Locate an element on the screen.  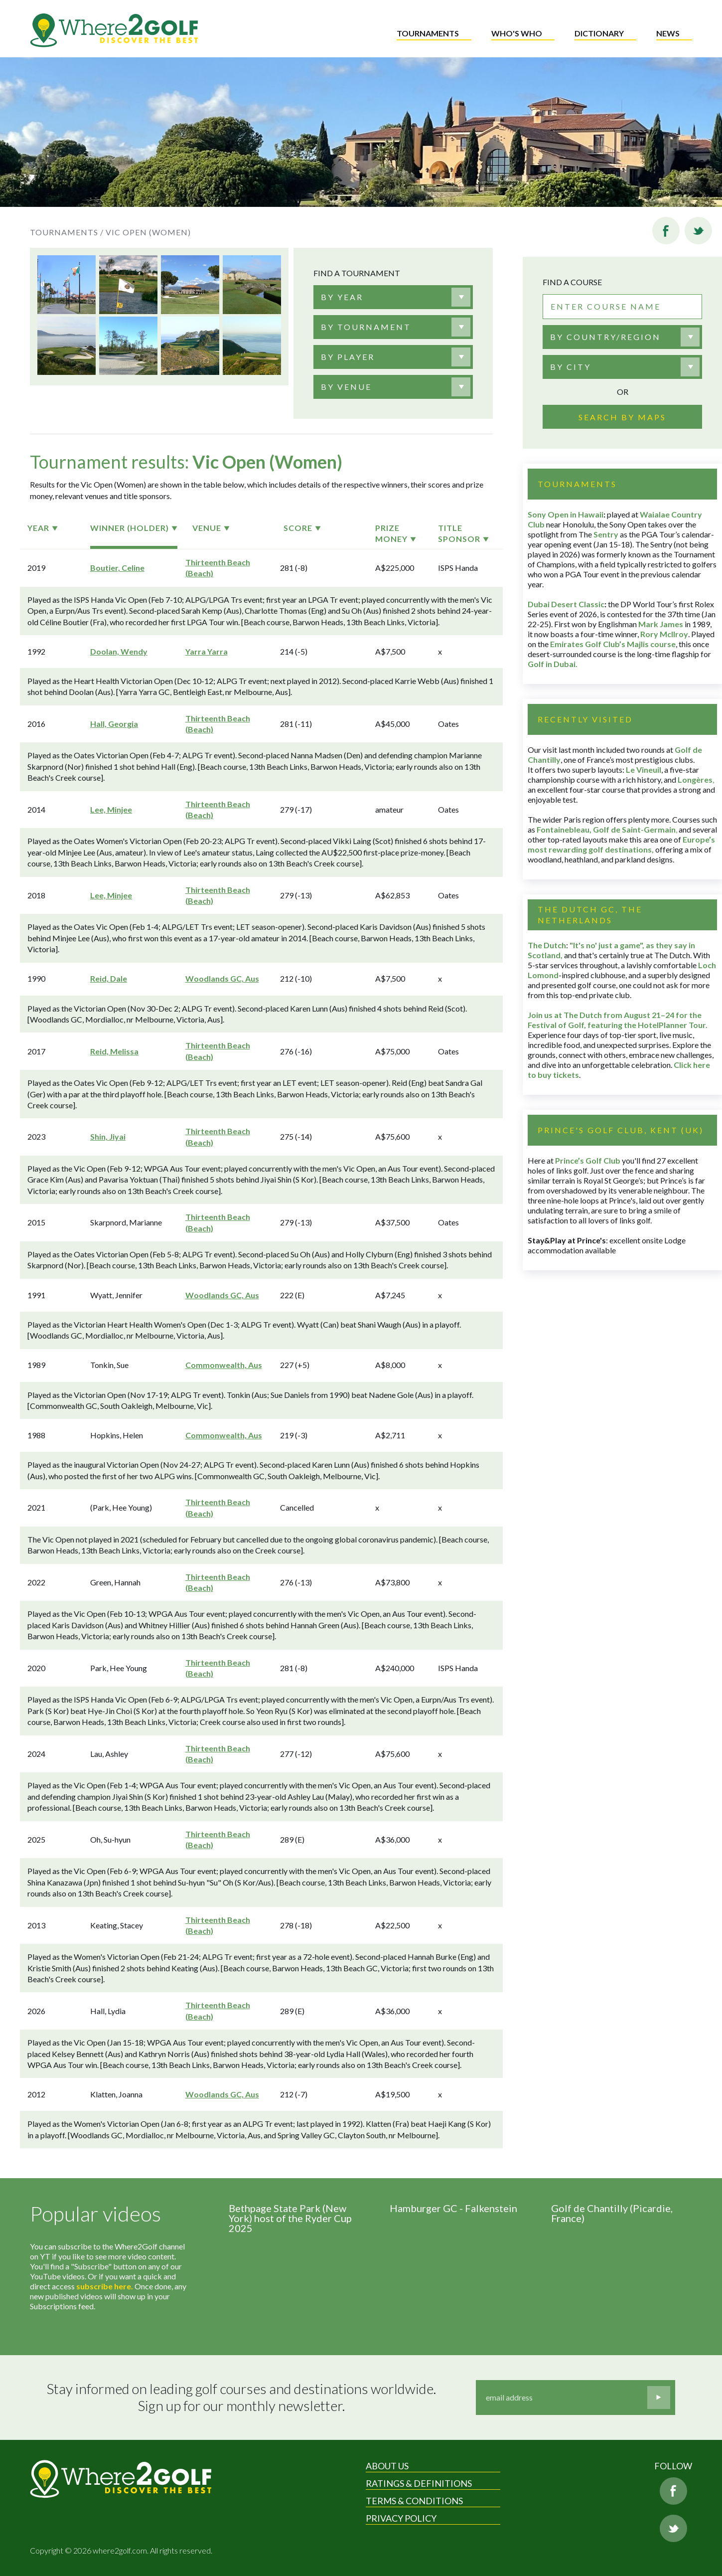
Who's who is located at coordinates (516, 33).